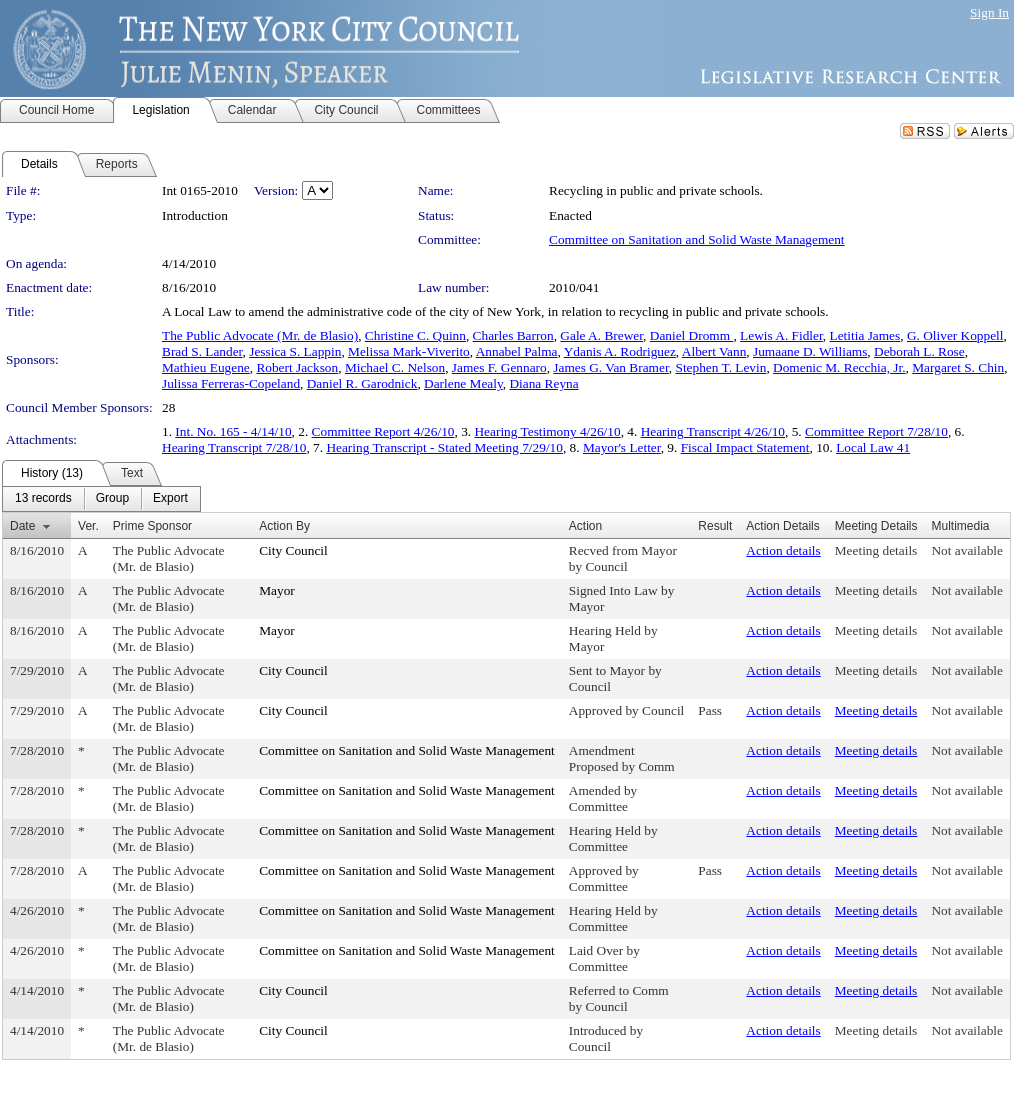 This screenshot has width=1014, height=1114. I want to click on Hearing Transcript 7/28/10, so click(234, 447).